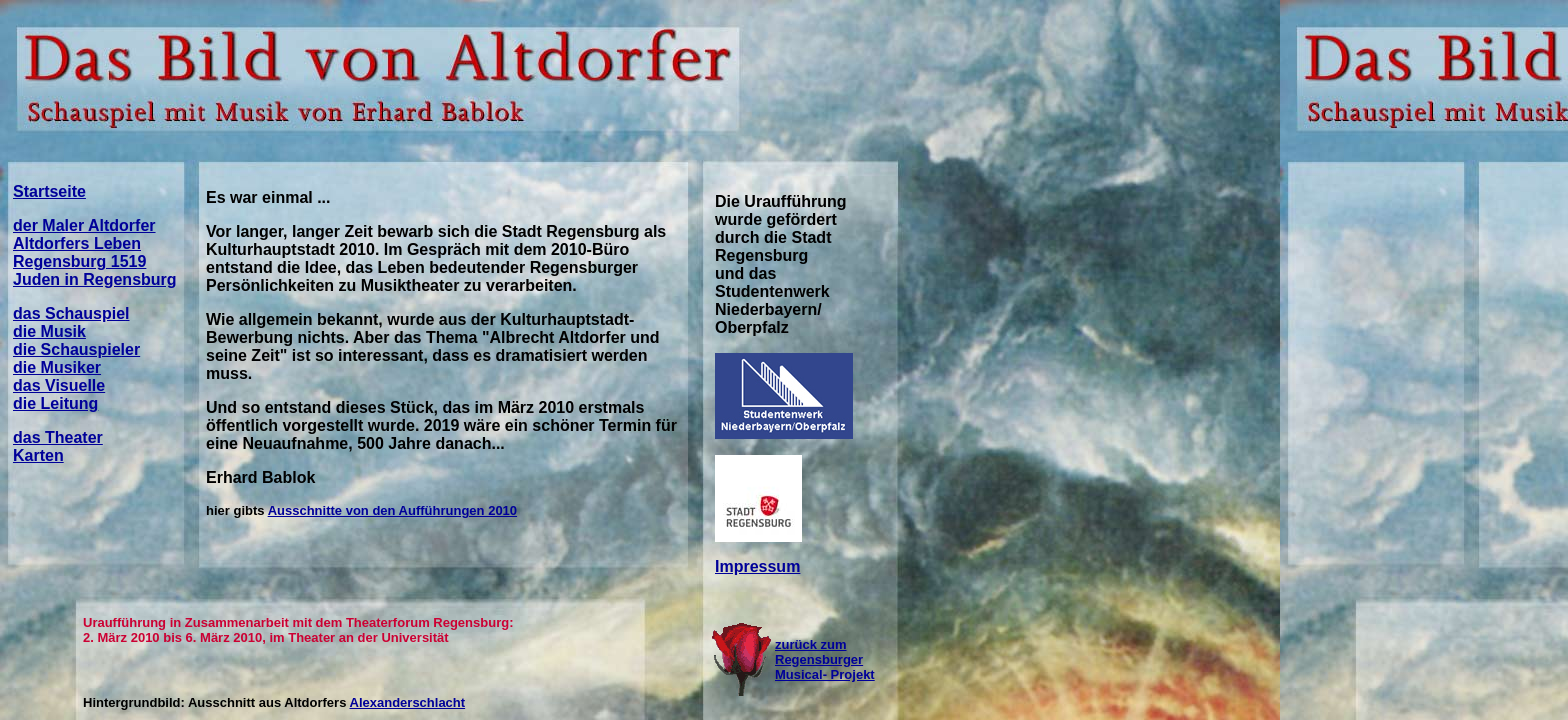 The height and width of the screenshot is (720, 1568). I want to click on Ausschnitte von den Aufführungen 2010, so click(392, 510).